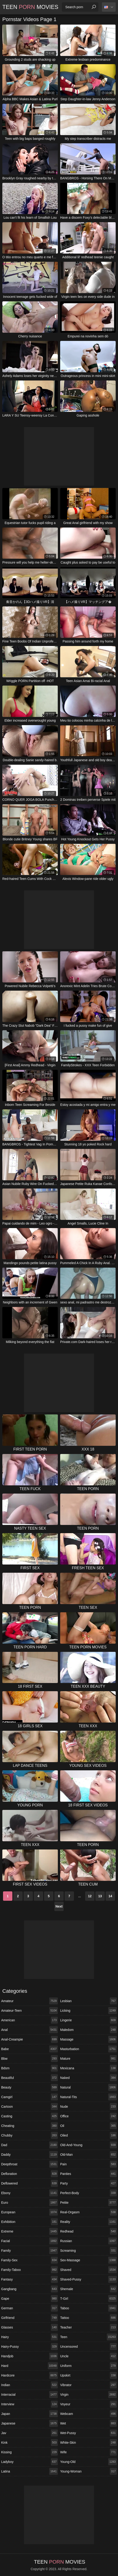 This screenshot has width=118, height=2576. What do you see at coordinates (88, 2317) in the screenshot?
I see `tattoo` at bounding box center [88, 2317].